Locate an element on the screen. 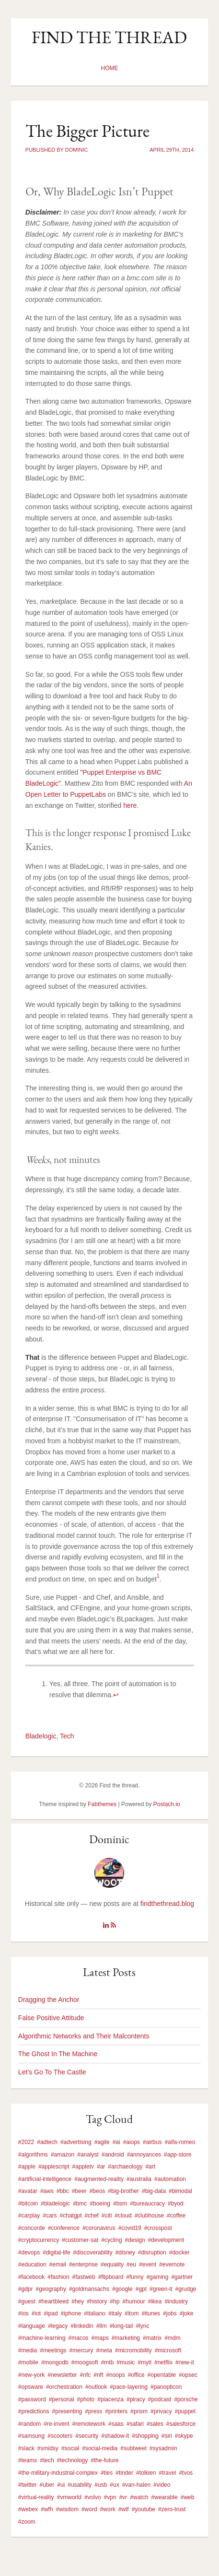 This screenshot has height=2576, width=219. #2022 is located at coordinates (26, 2142).